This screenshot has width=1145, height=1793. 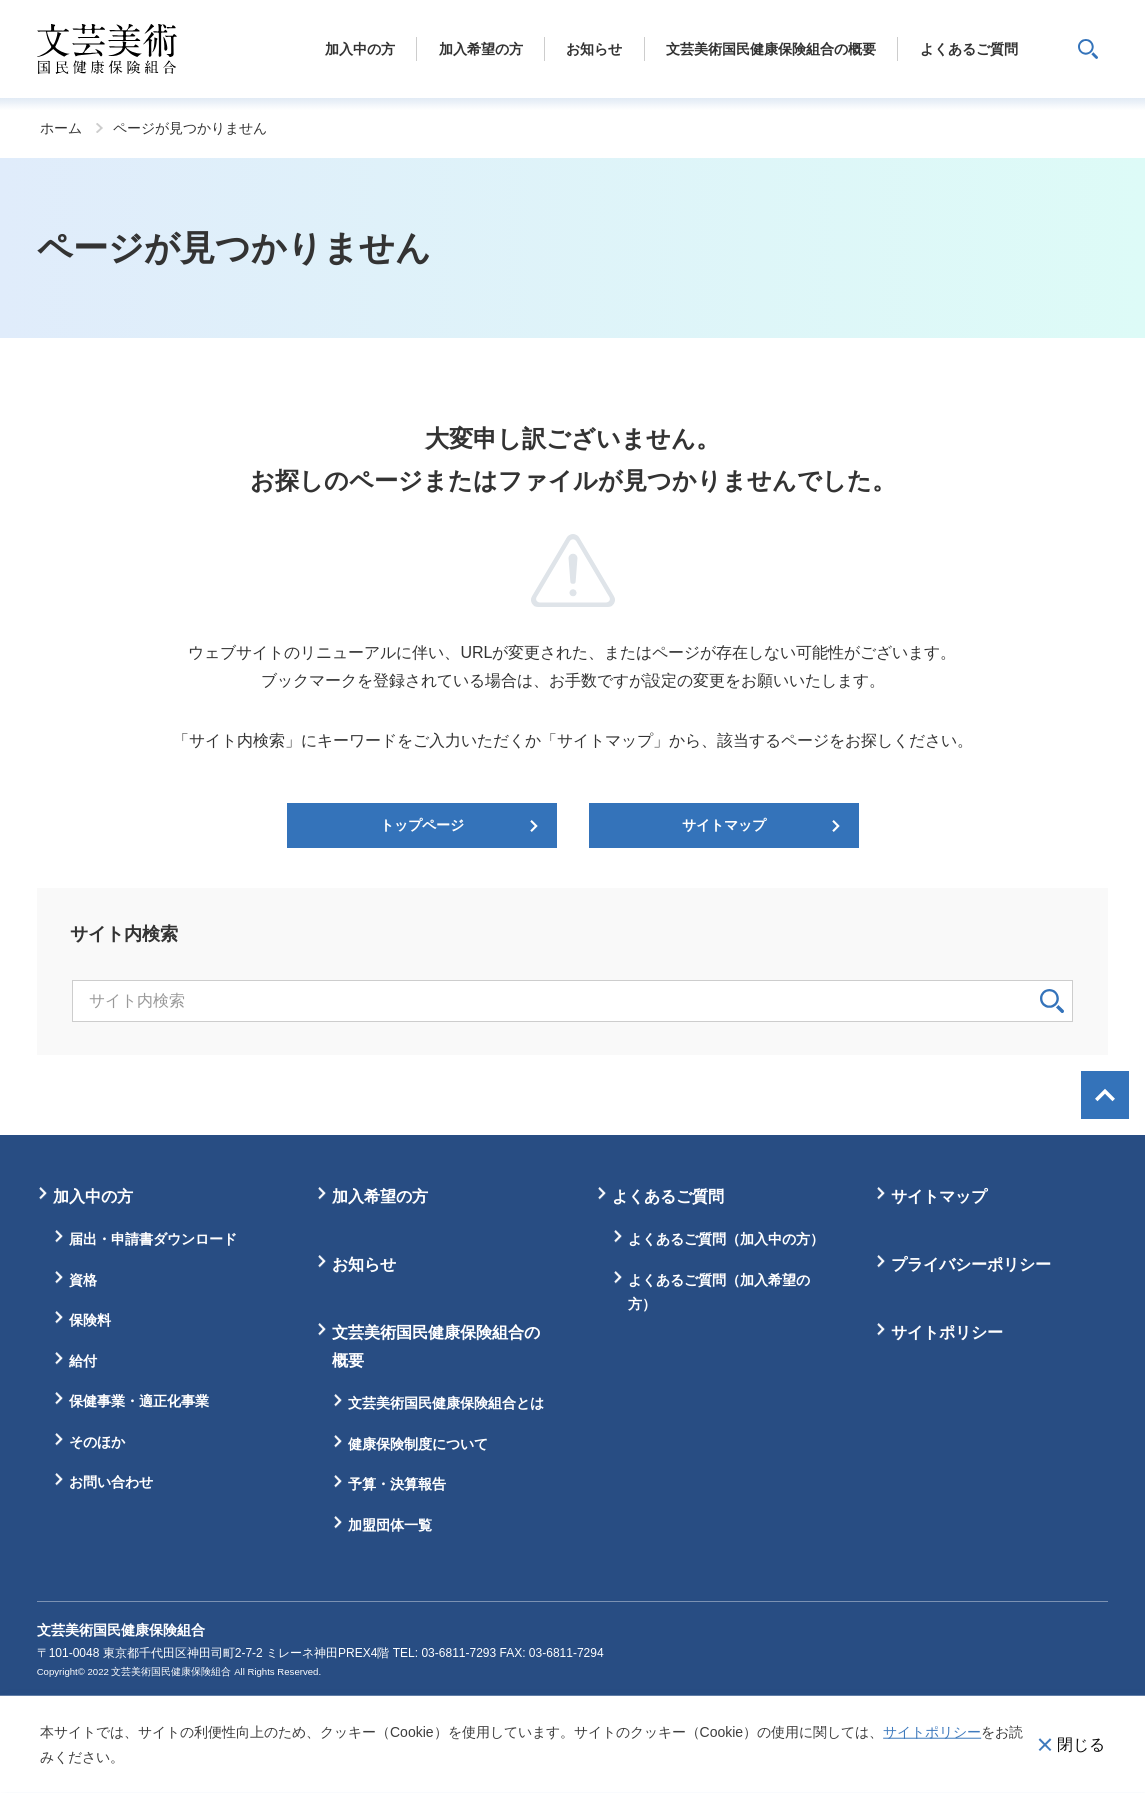 I want to click on 資格, so click(x=83, y=1280).